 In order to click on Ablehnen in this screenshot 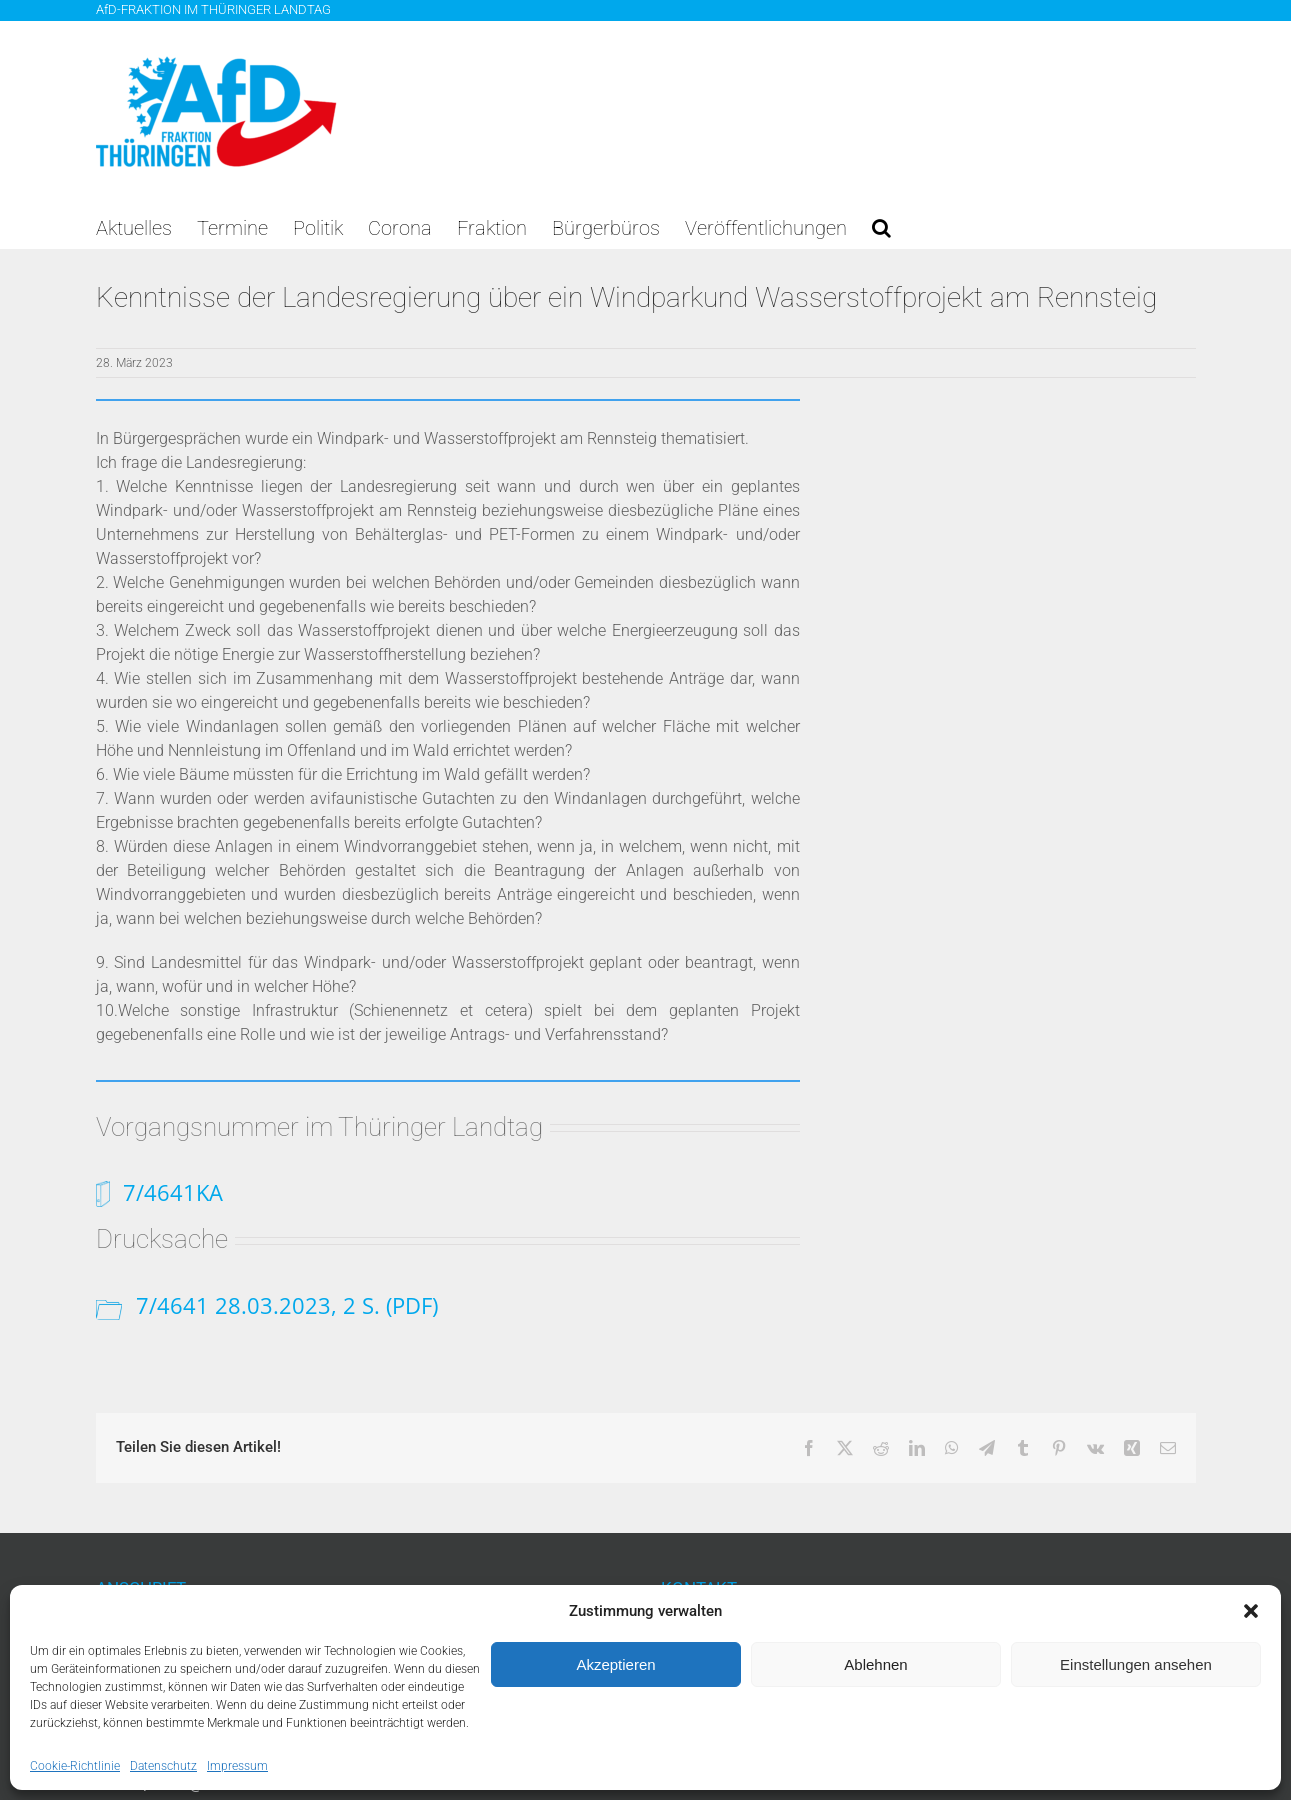, I will do `click(875, 1664)`.